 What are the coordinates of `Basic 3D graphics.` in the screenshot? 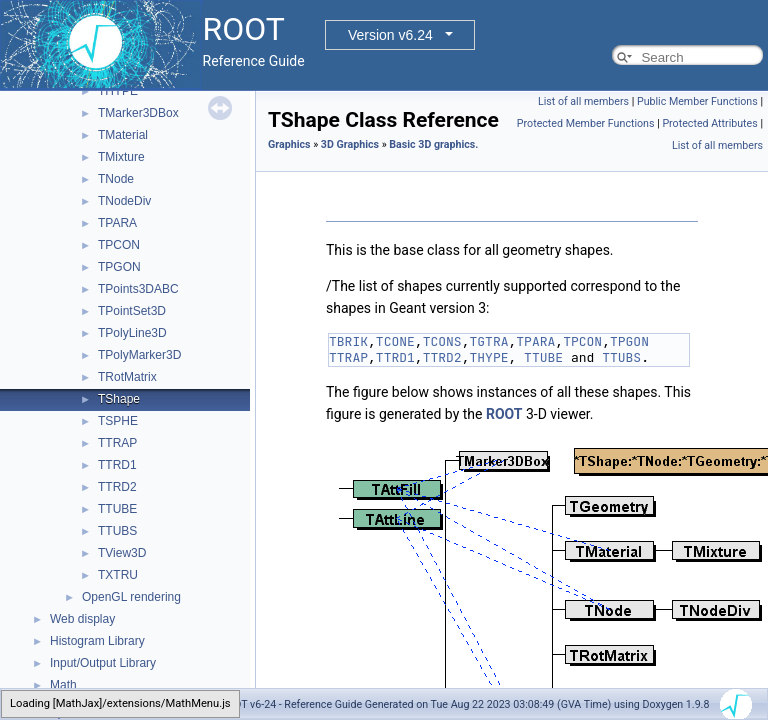 It's located at (433, 144).